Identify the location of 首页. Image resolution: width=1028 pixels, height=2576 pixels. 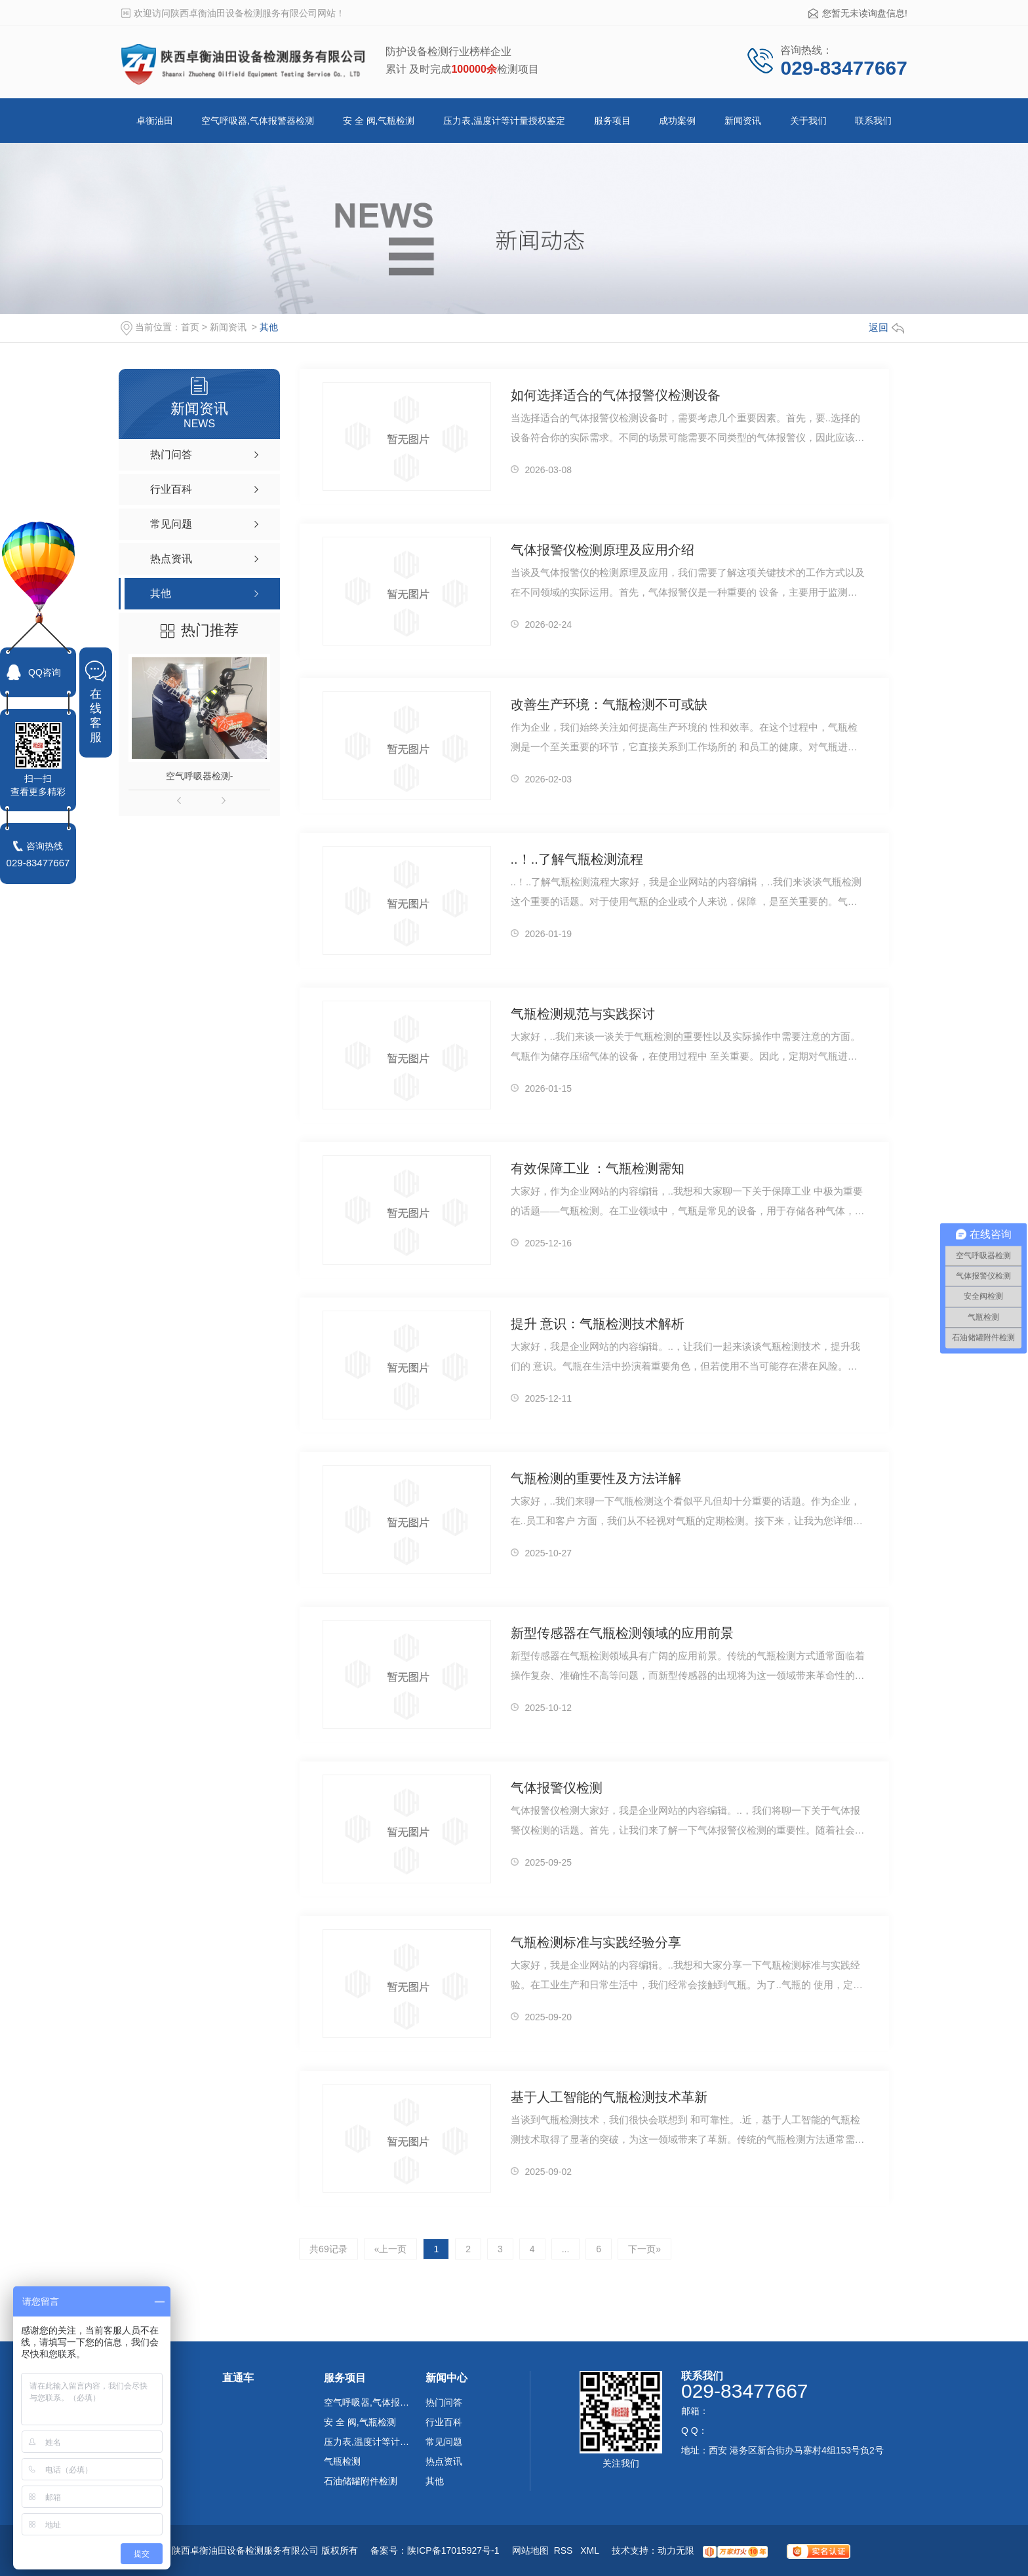
(190, 327).